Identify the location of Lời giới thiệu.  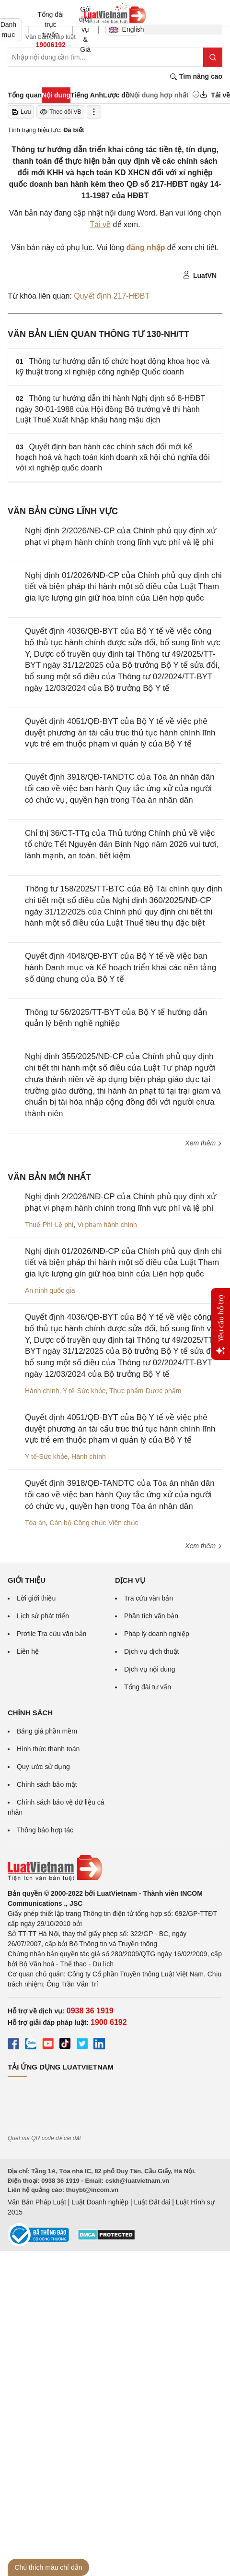
(36, 1598).